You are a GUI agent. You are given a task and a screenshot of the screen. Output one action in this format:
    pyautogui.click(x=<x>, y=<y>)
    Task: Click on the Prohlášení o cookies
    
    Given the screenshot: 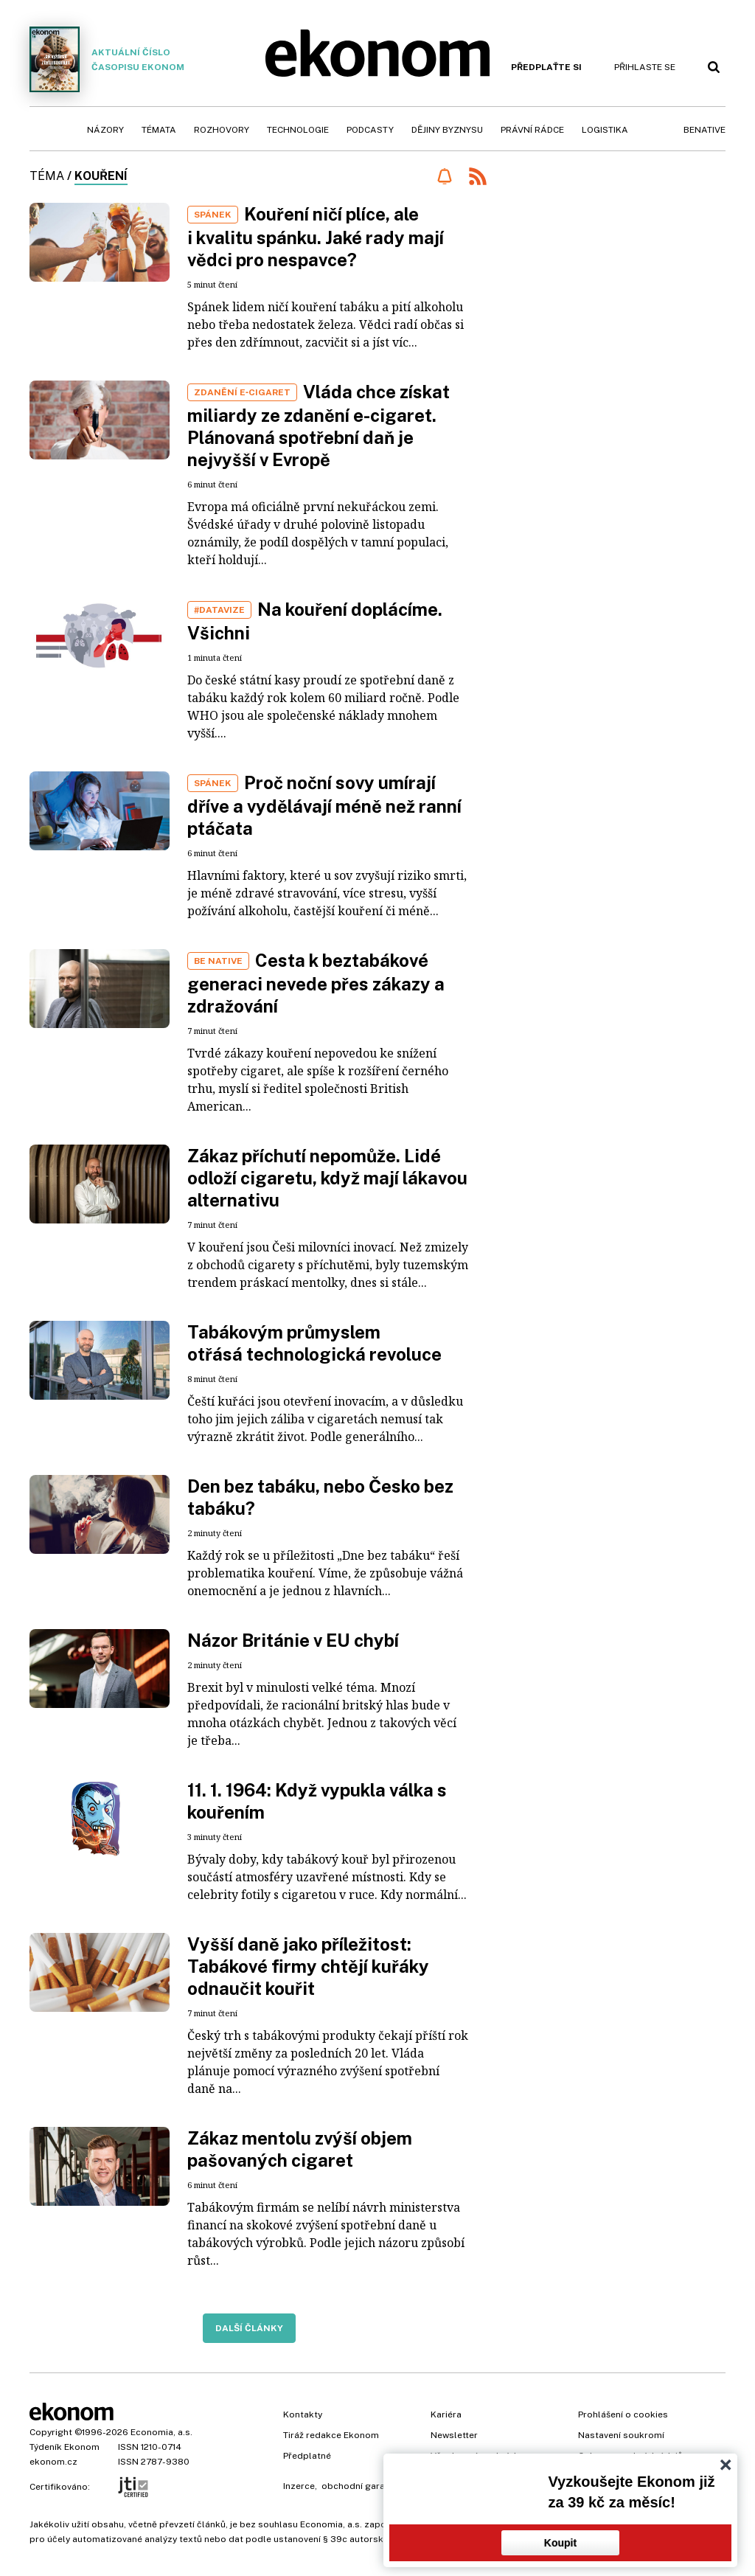 What is the action you would take?
    pyautogui.click(x=623, y=2414)
    